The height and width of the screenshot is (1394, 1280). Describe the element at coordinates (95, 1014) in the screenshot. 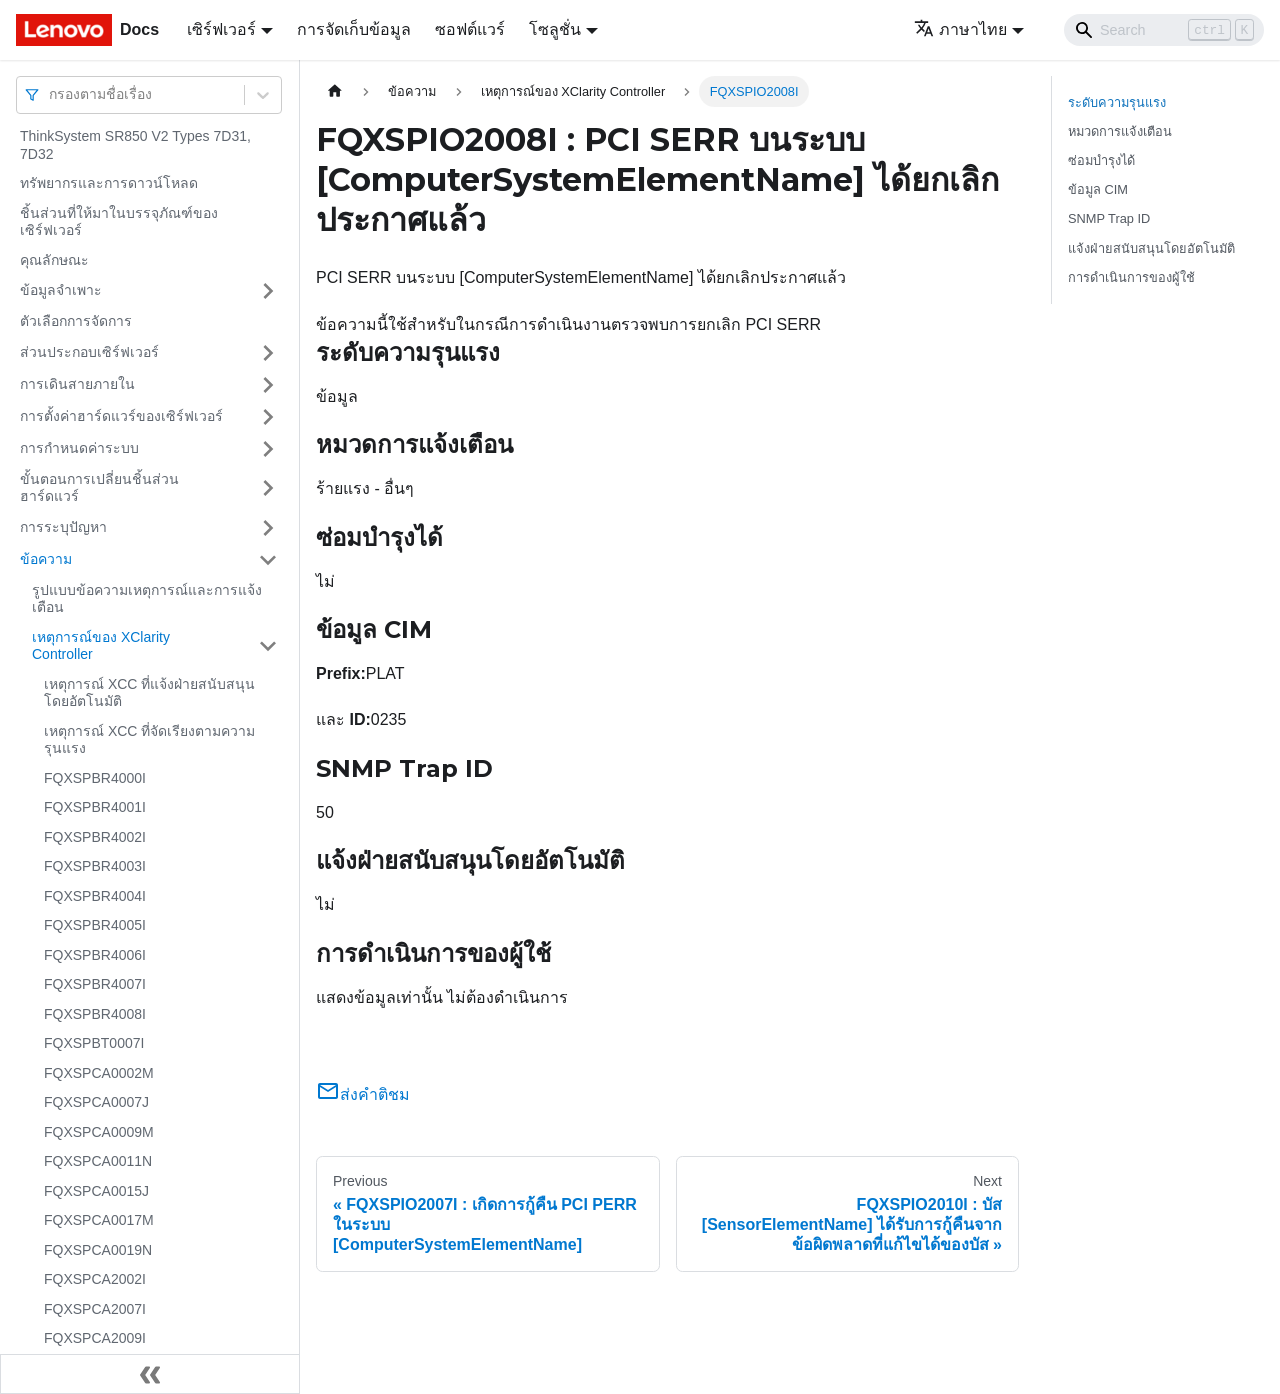

I see `FQXSPBR4008I` at that location.